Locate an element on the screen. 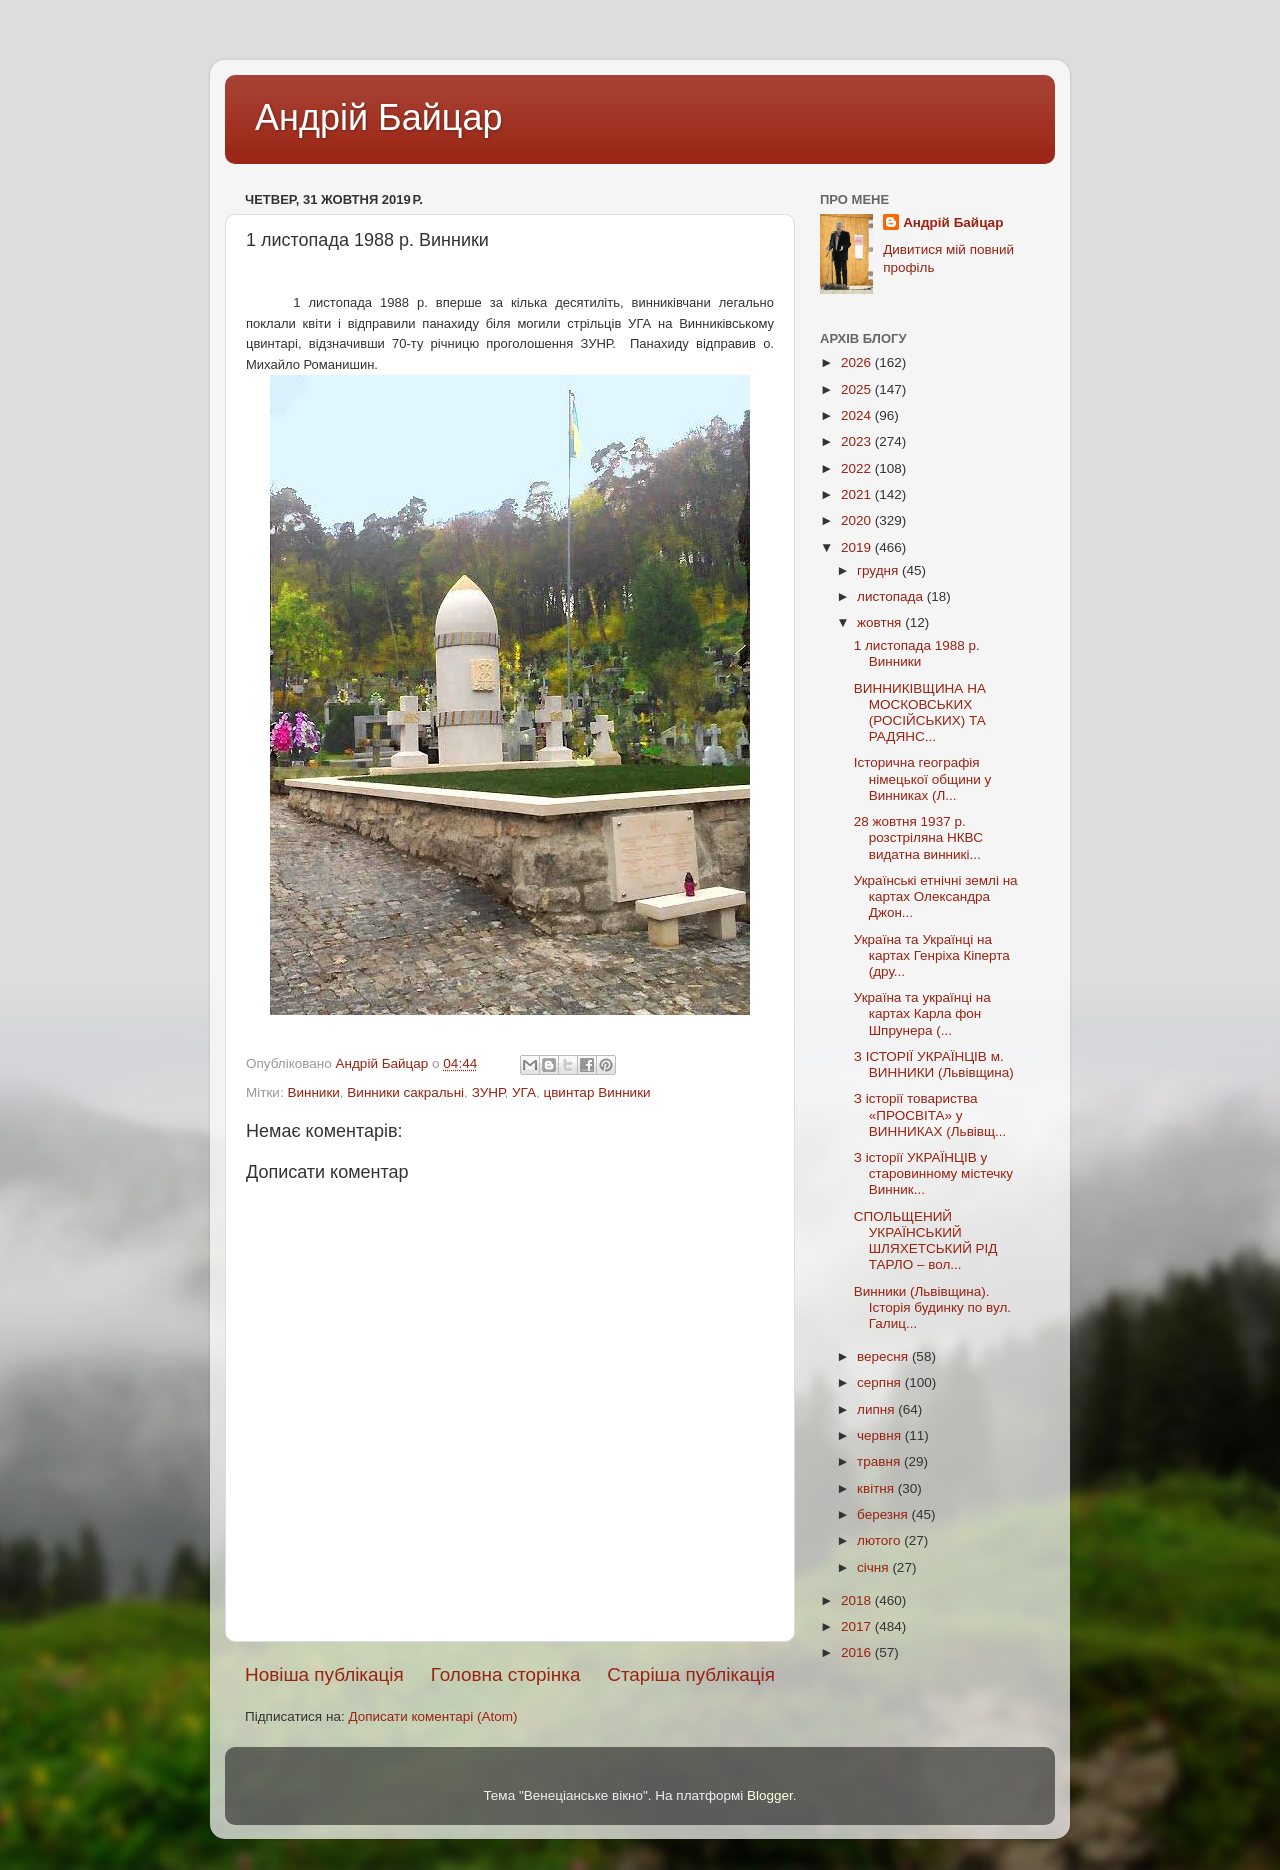  Історична географія німецької общини у Винниках (Л... is located at coordinates (922, 778).